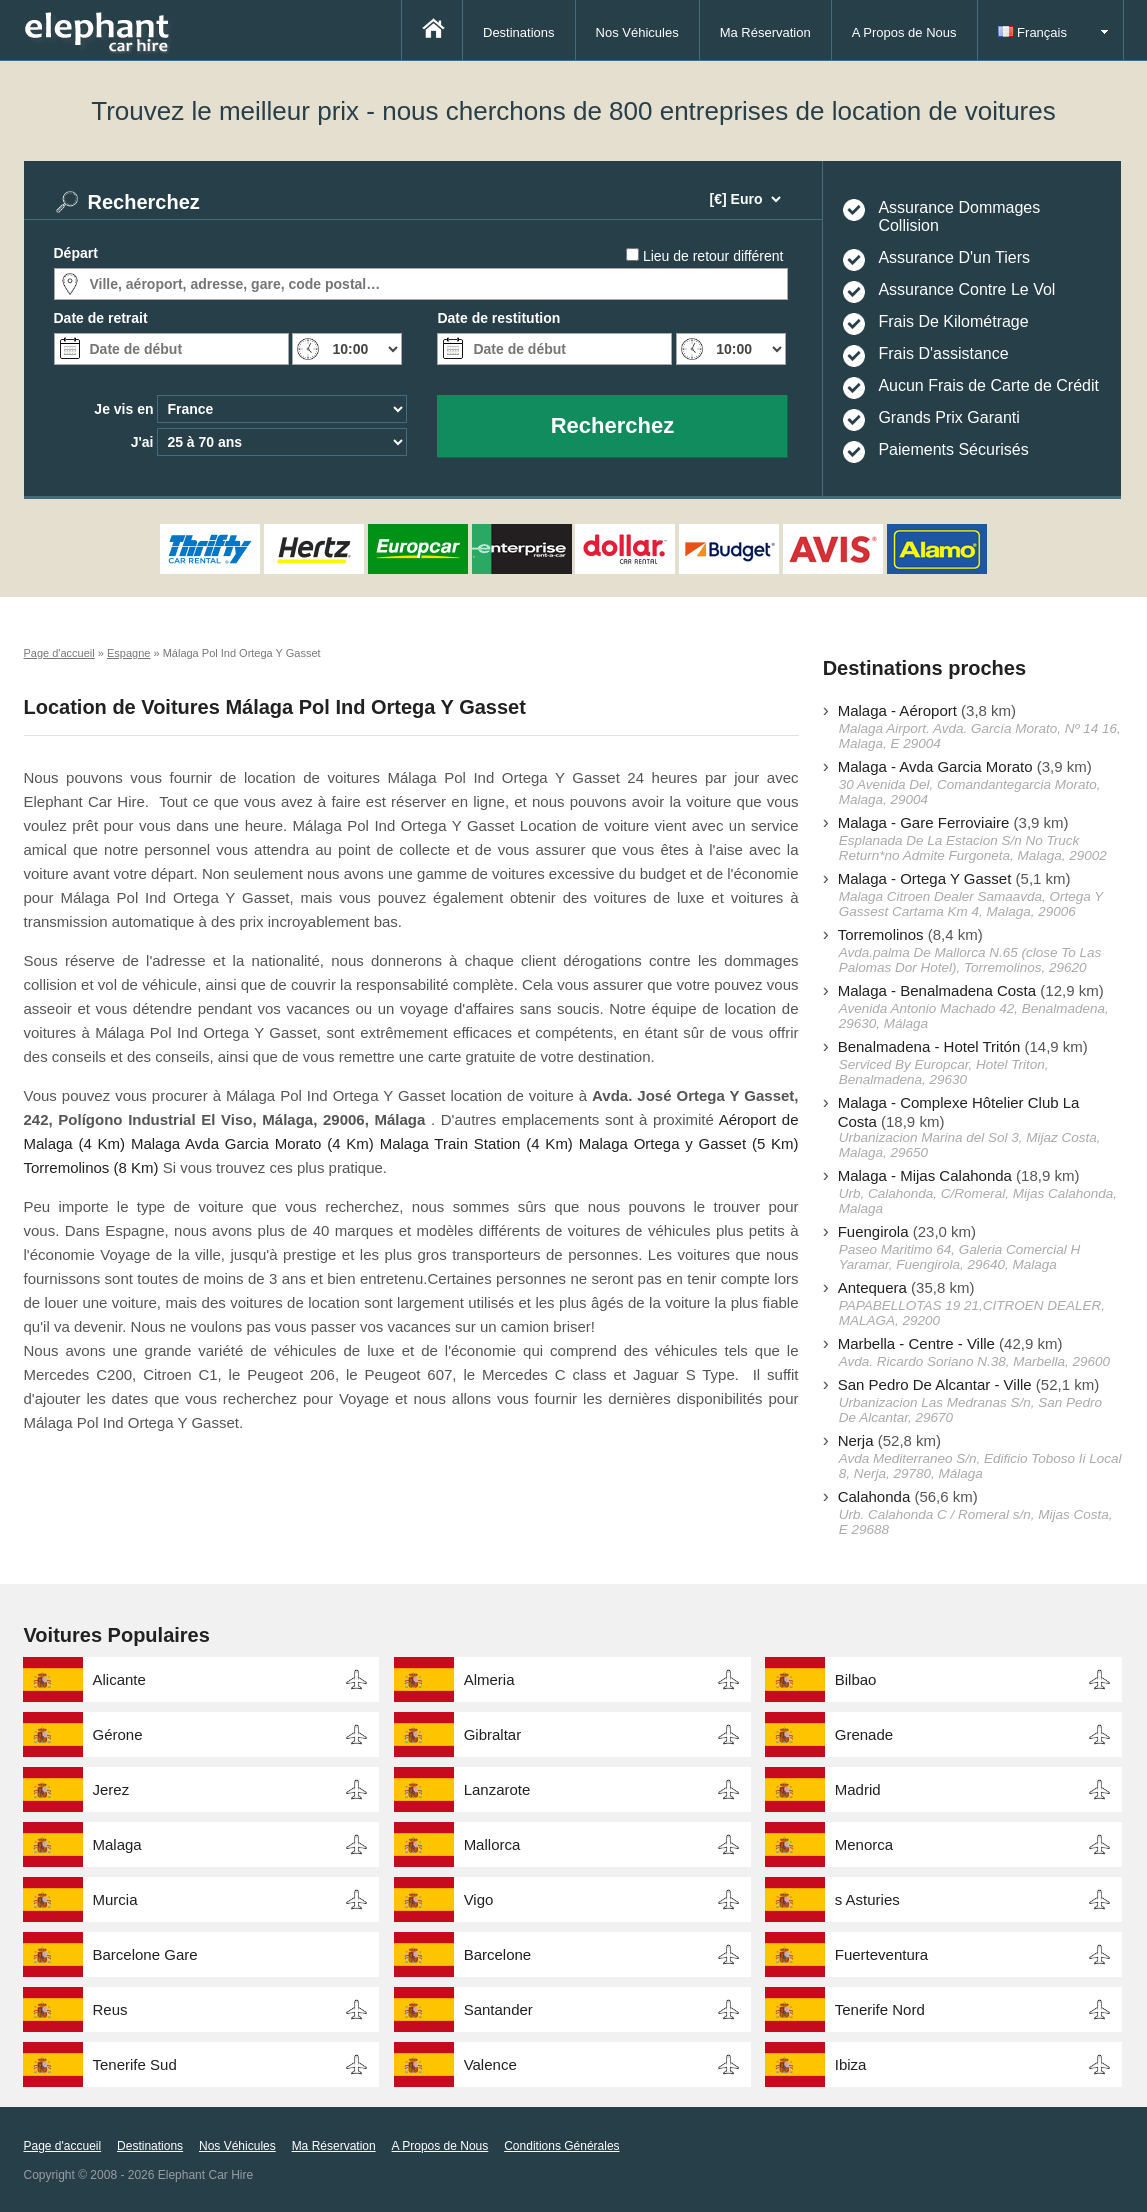 This screenshot has width=1147, height=2212. I want to click on Menorca, so click(864, 1844).